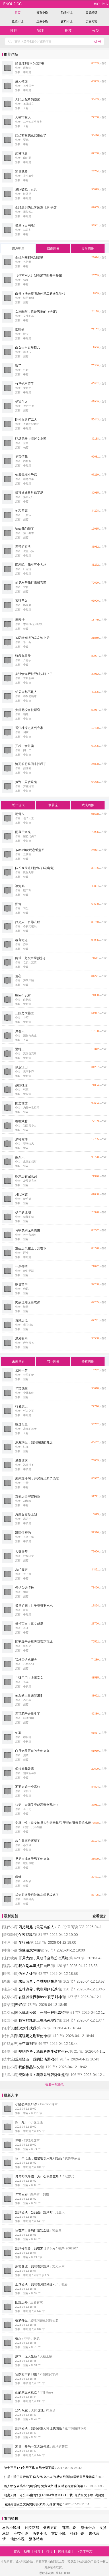  Describe the element at coordinates (47, 1950) in the screenshot. I see `第 96 节` at that location.